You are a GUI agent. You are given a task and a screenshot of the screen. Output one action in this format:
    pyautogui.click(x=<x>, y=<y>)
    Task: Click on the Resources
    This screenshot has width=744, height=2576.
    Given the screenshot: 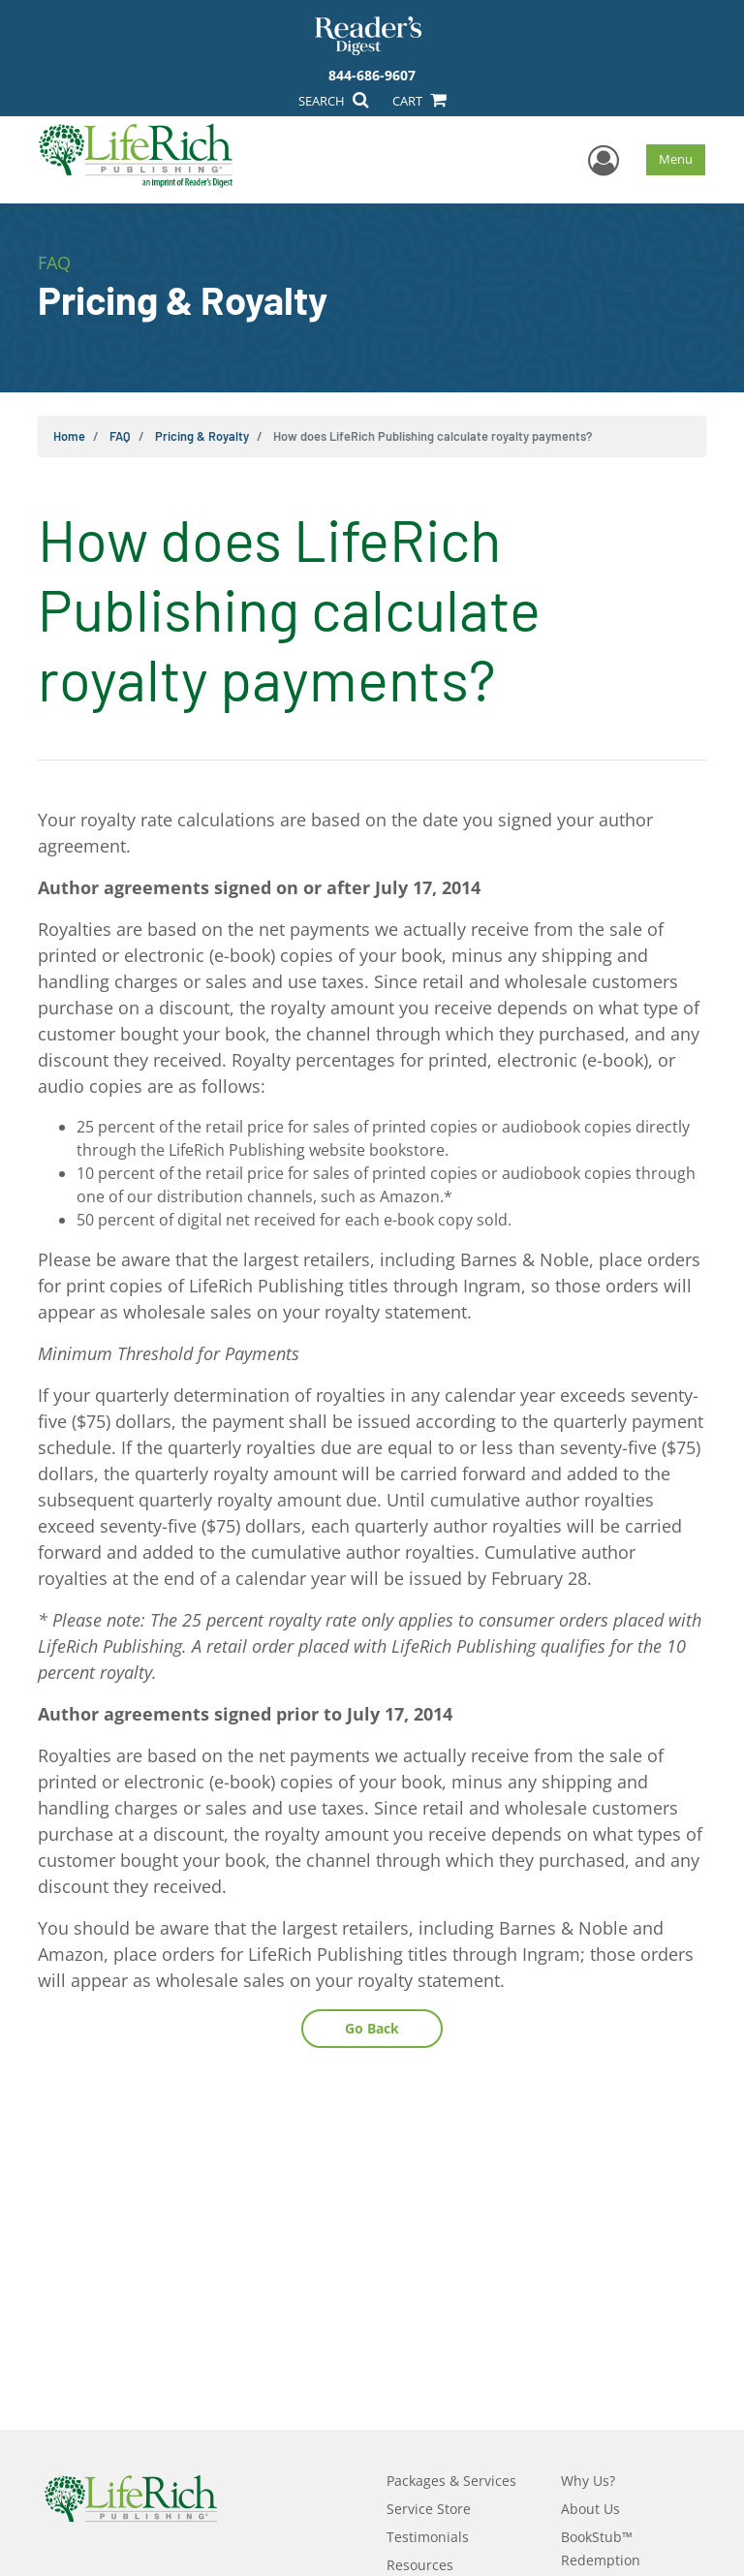 What is the action you would take?
    pyautogui.click(x=420, y=2565)
    